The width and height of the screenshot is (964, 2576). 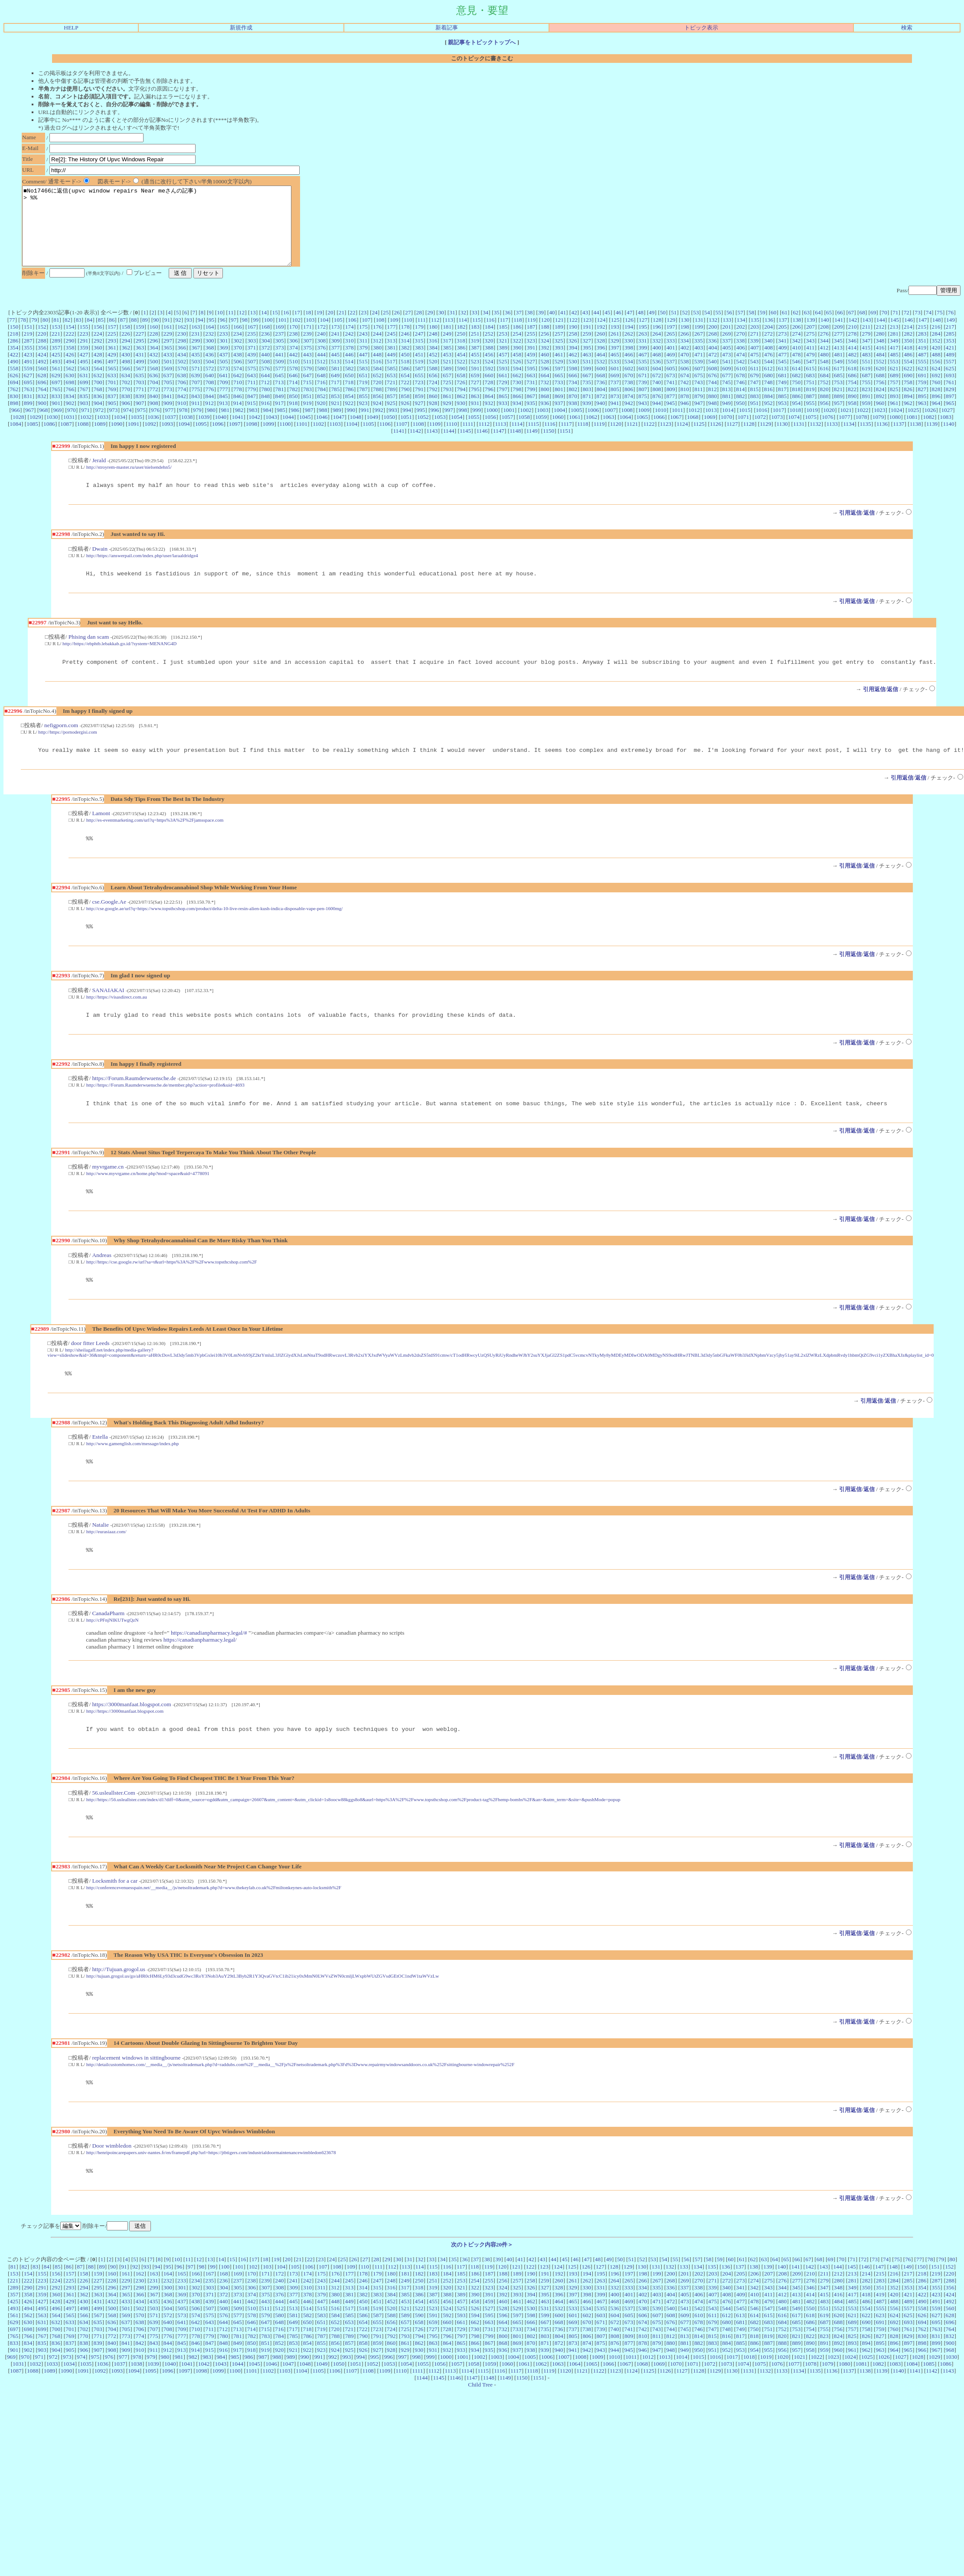 What do you see at coordinates (419, 328) in the screenshot?
I see `28` at bounding box center [419, 328].